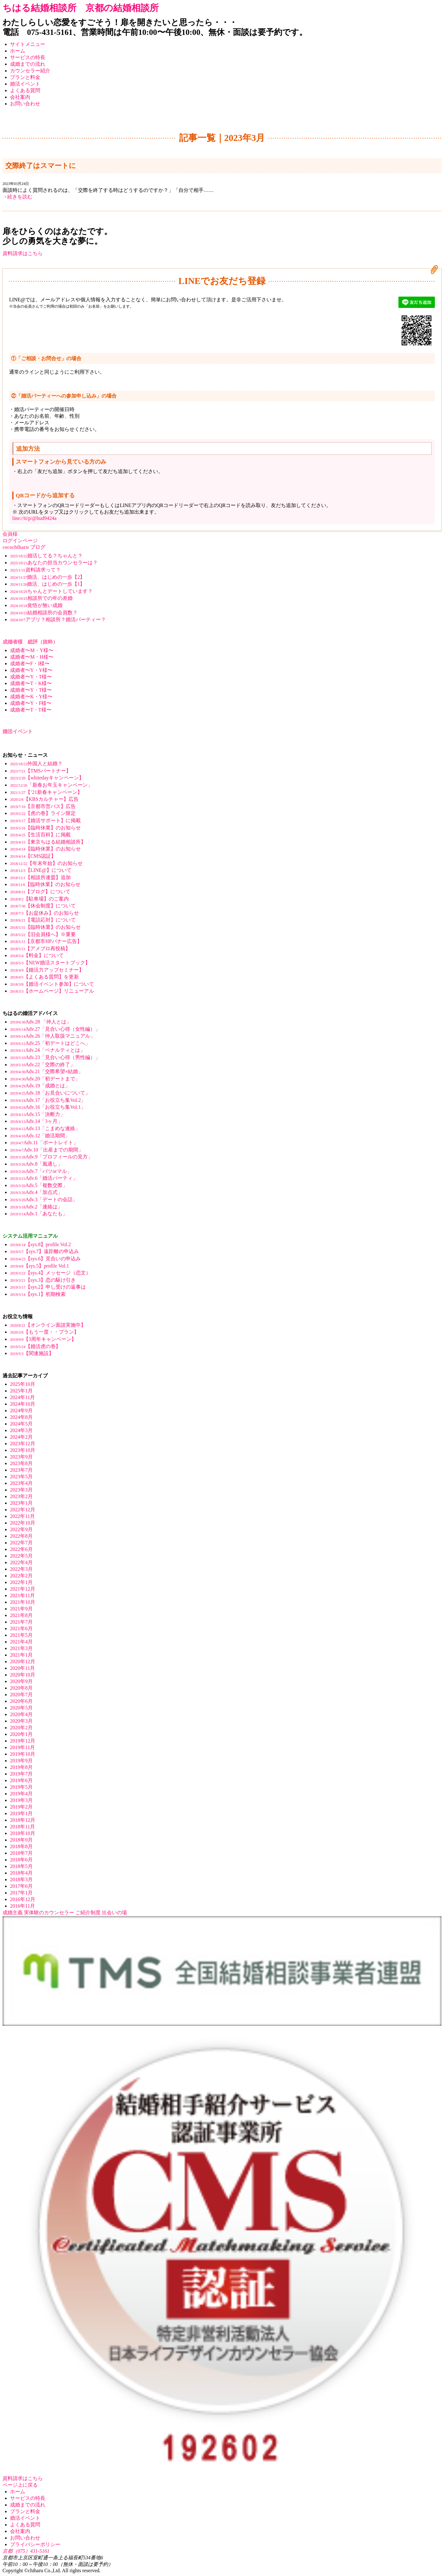  Describe the element at coordinates (55, 1057) in the screenshot. I see `Adv.23「見合い心得（男性編）」` at that location.